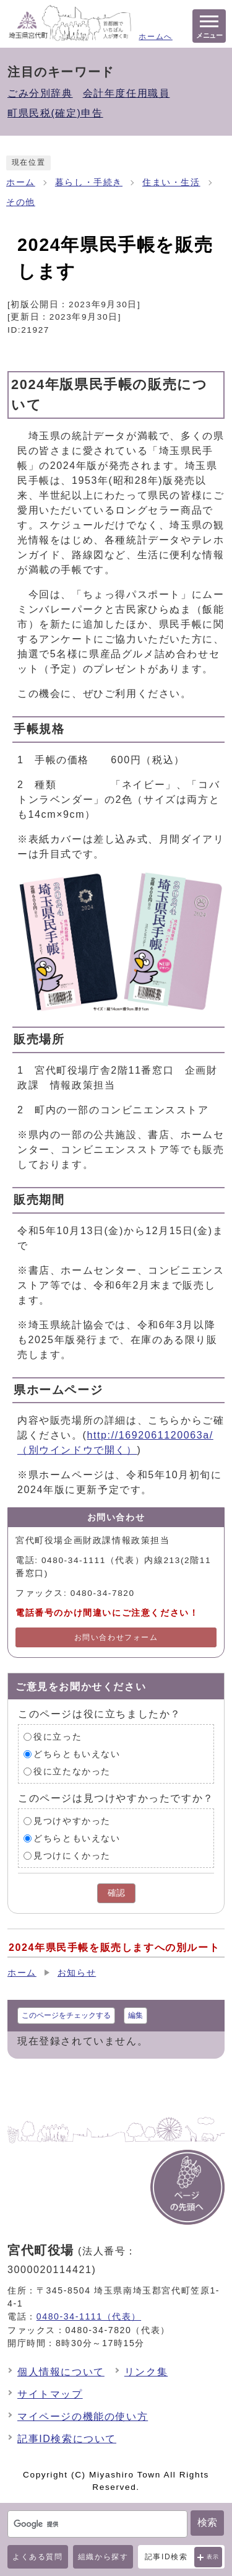 The image size is (232, 2576). Describe the element at coordinates (89, 2316) in the screenshot. I see `0480-34-1111（代表）` at that location.